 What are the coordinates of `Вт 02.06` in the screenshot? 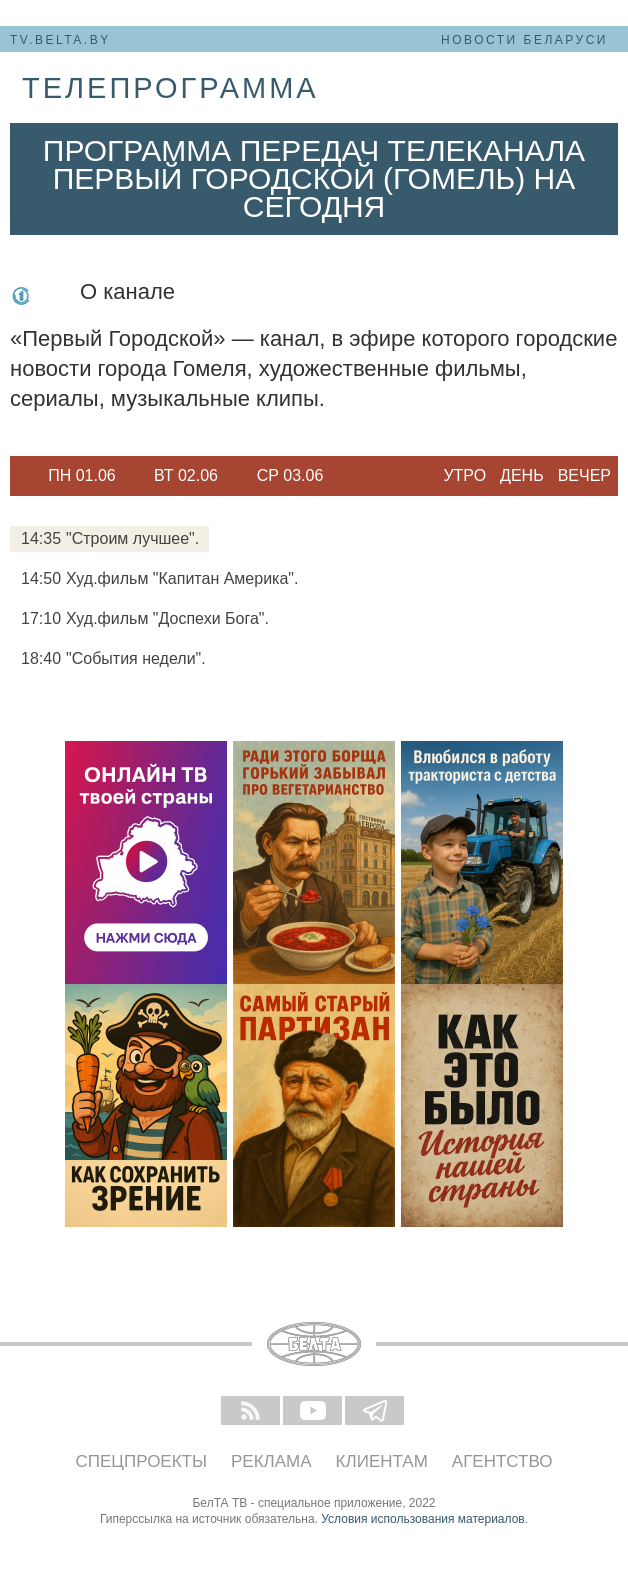 It's located at (186, 475).